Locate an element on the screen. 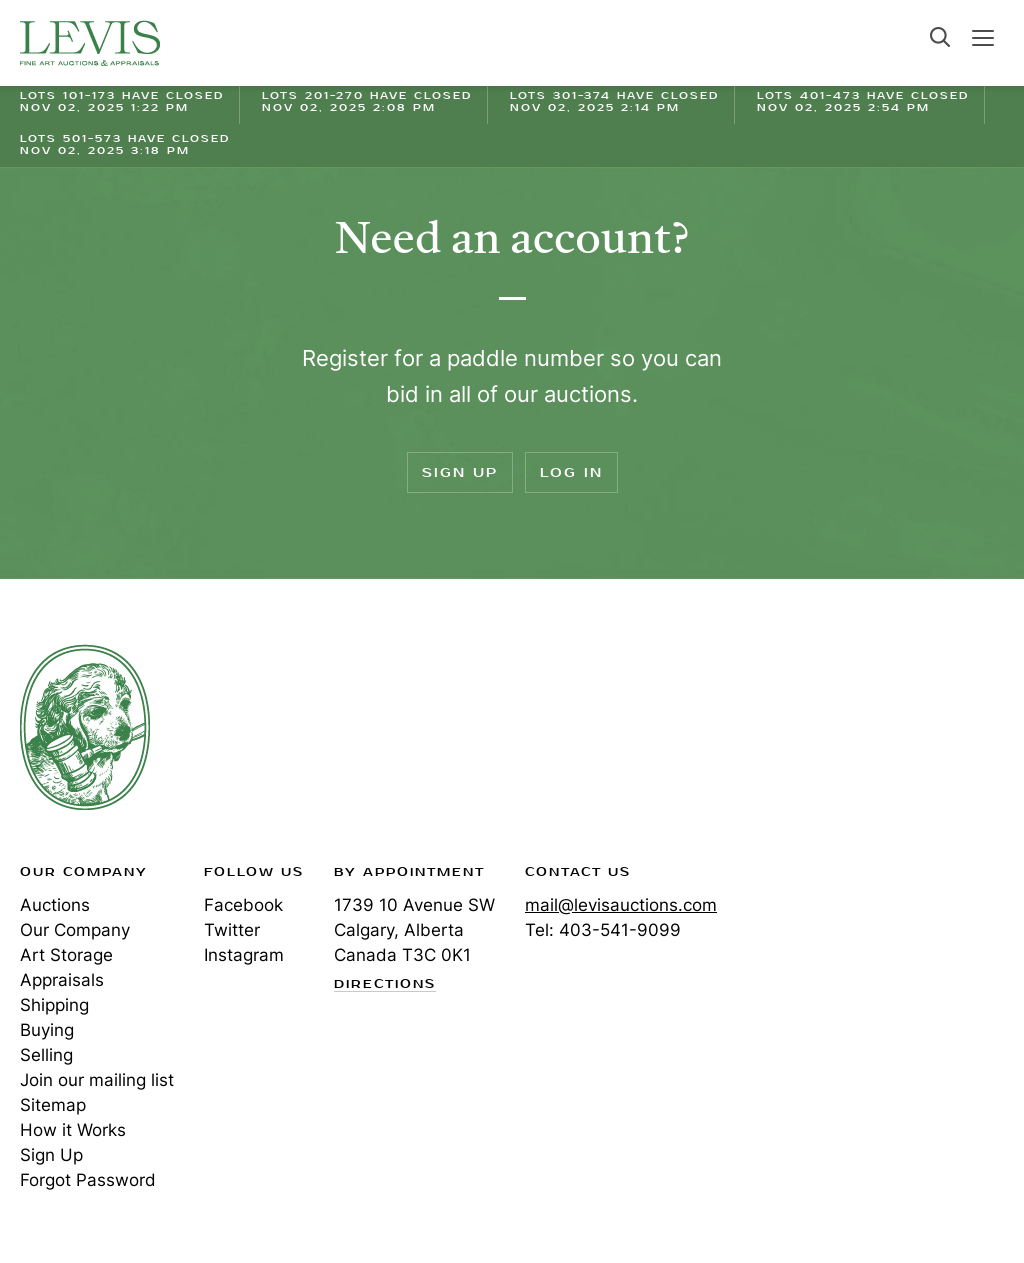  Instagram is located at coordinates (244, 955).